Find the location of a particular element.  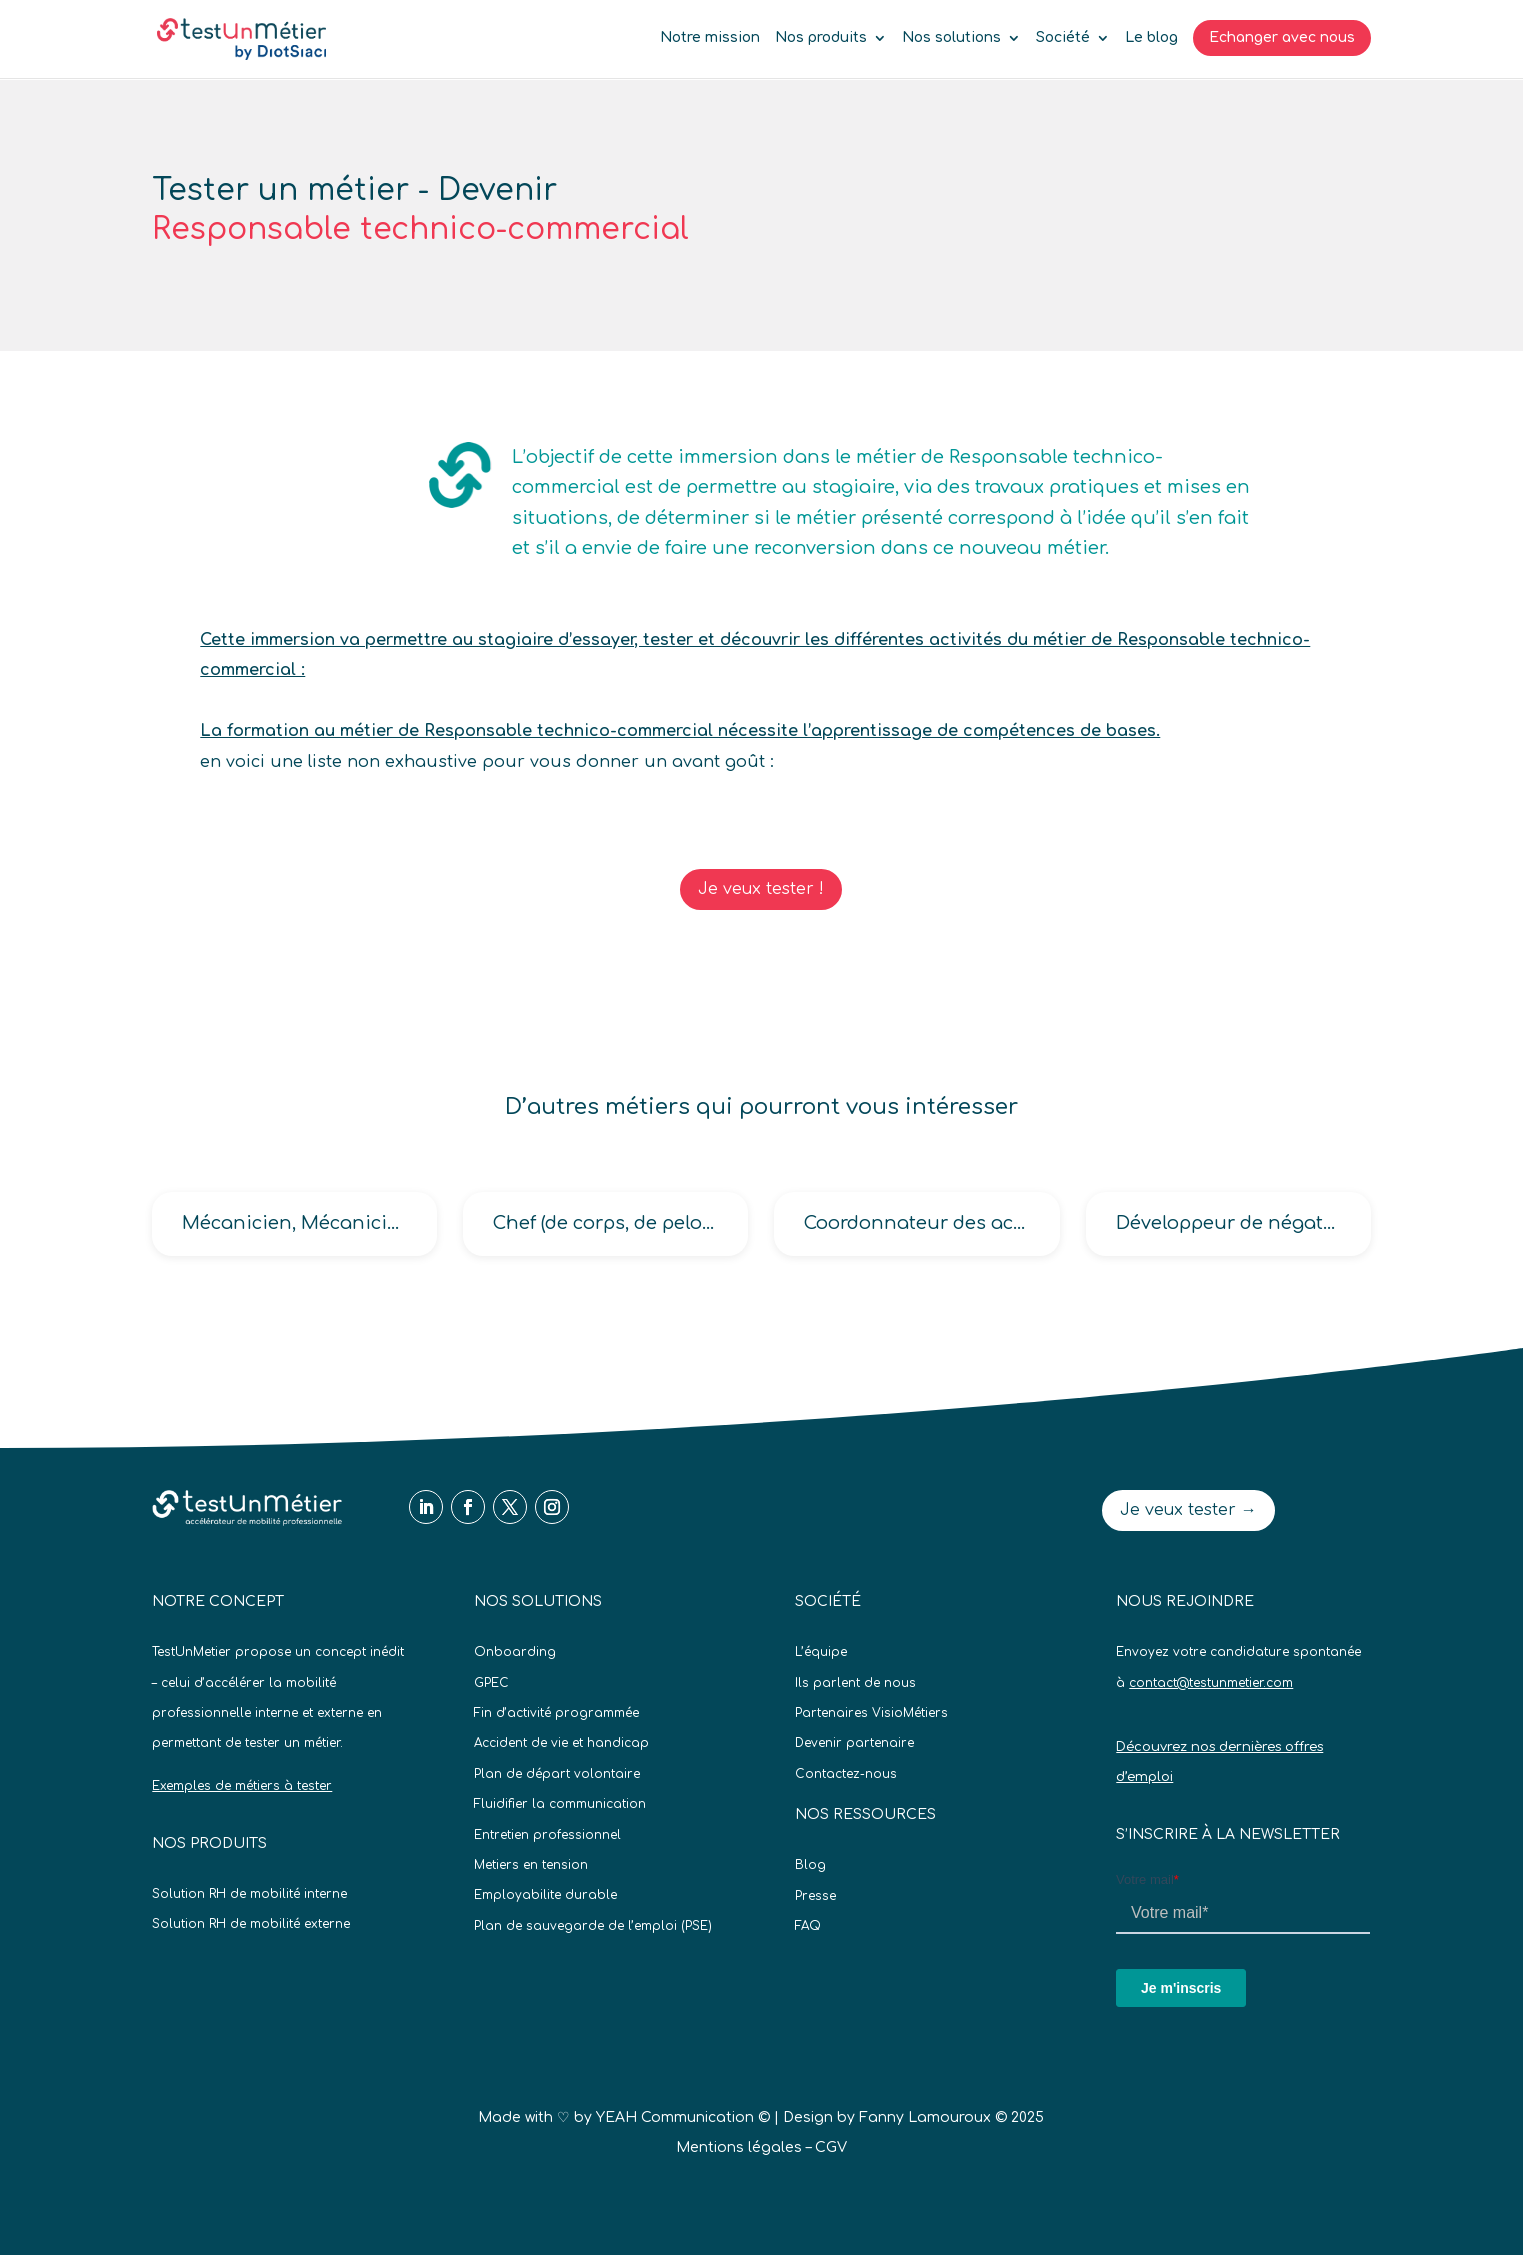

Notre mission is located at coordinates (710, 38).